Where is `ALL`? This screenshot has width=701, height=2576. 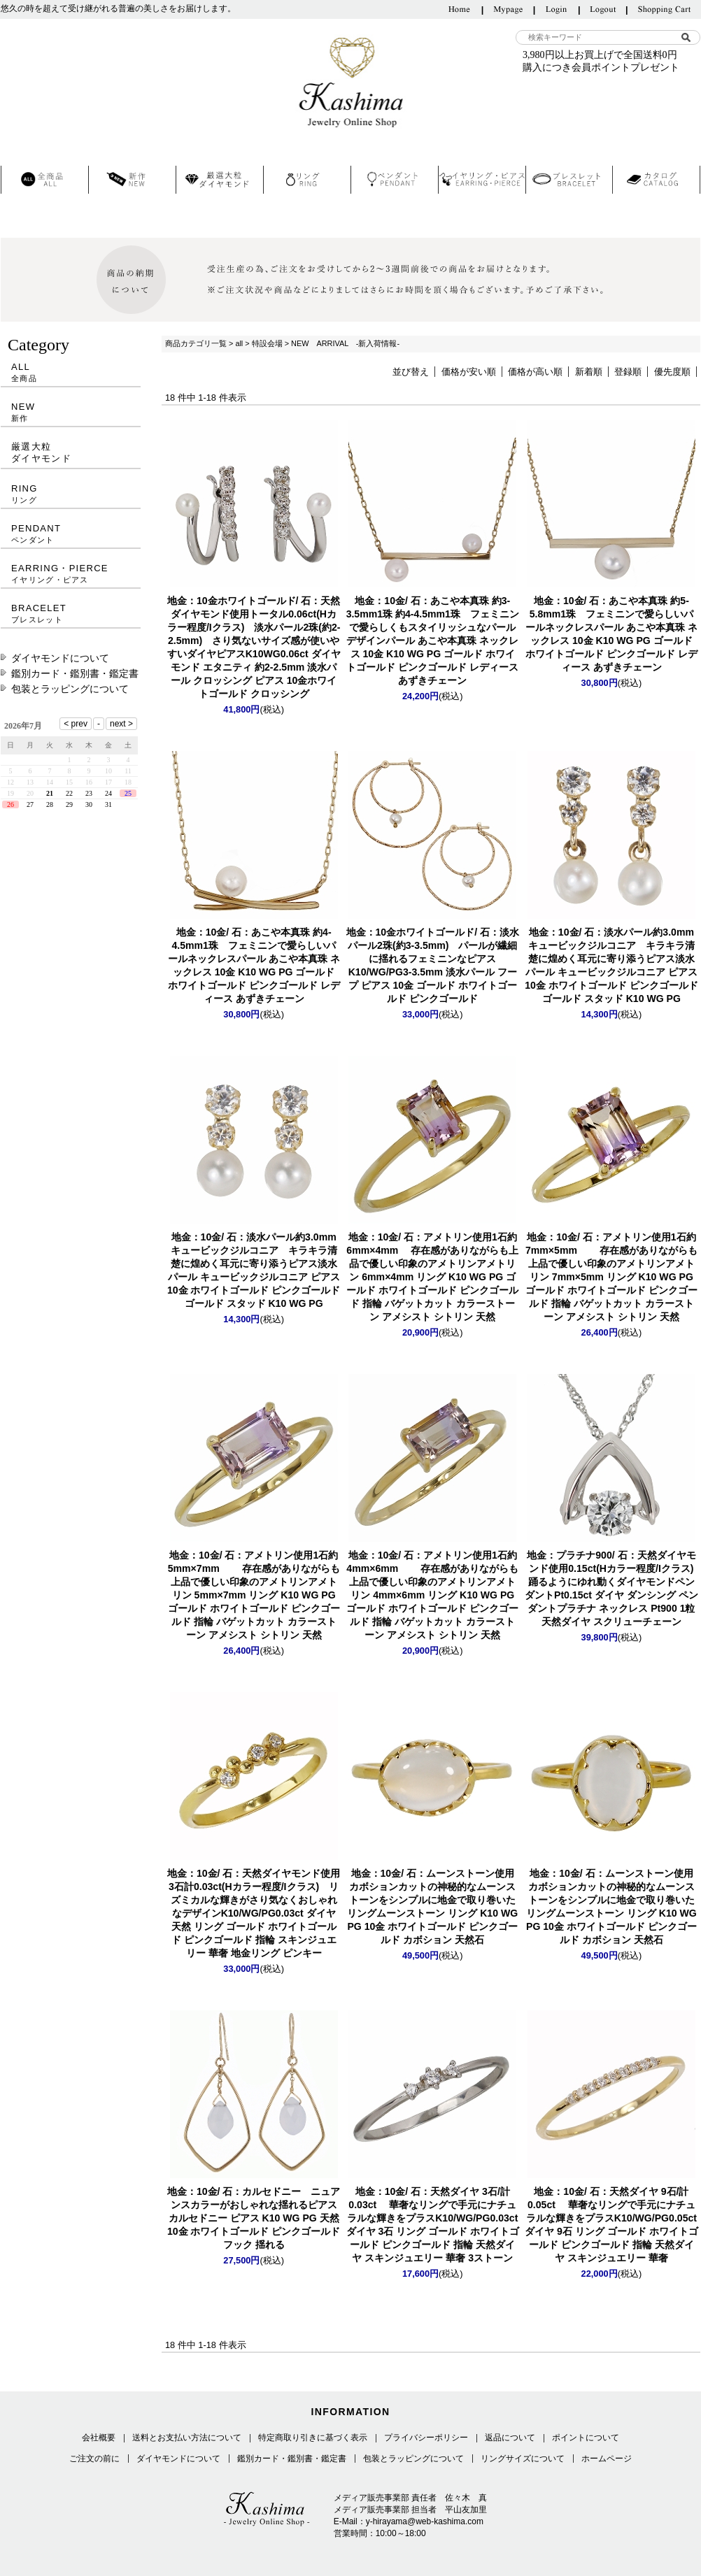 ALL is located at coordinates (70, 372).